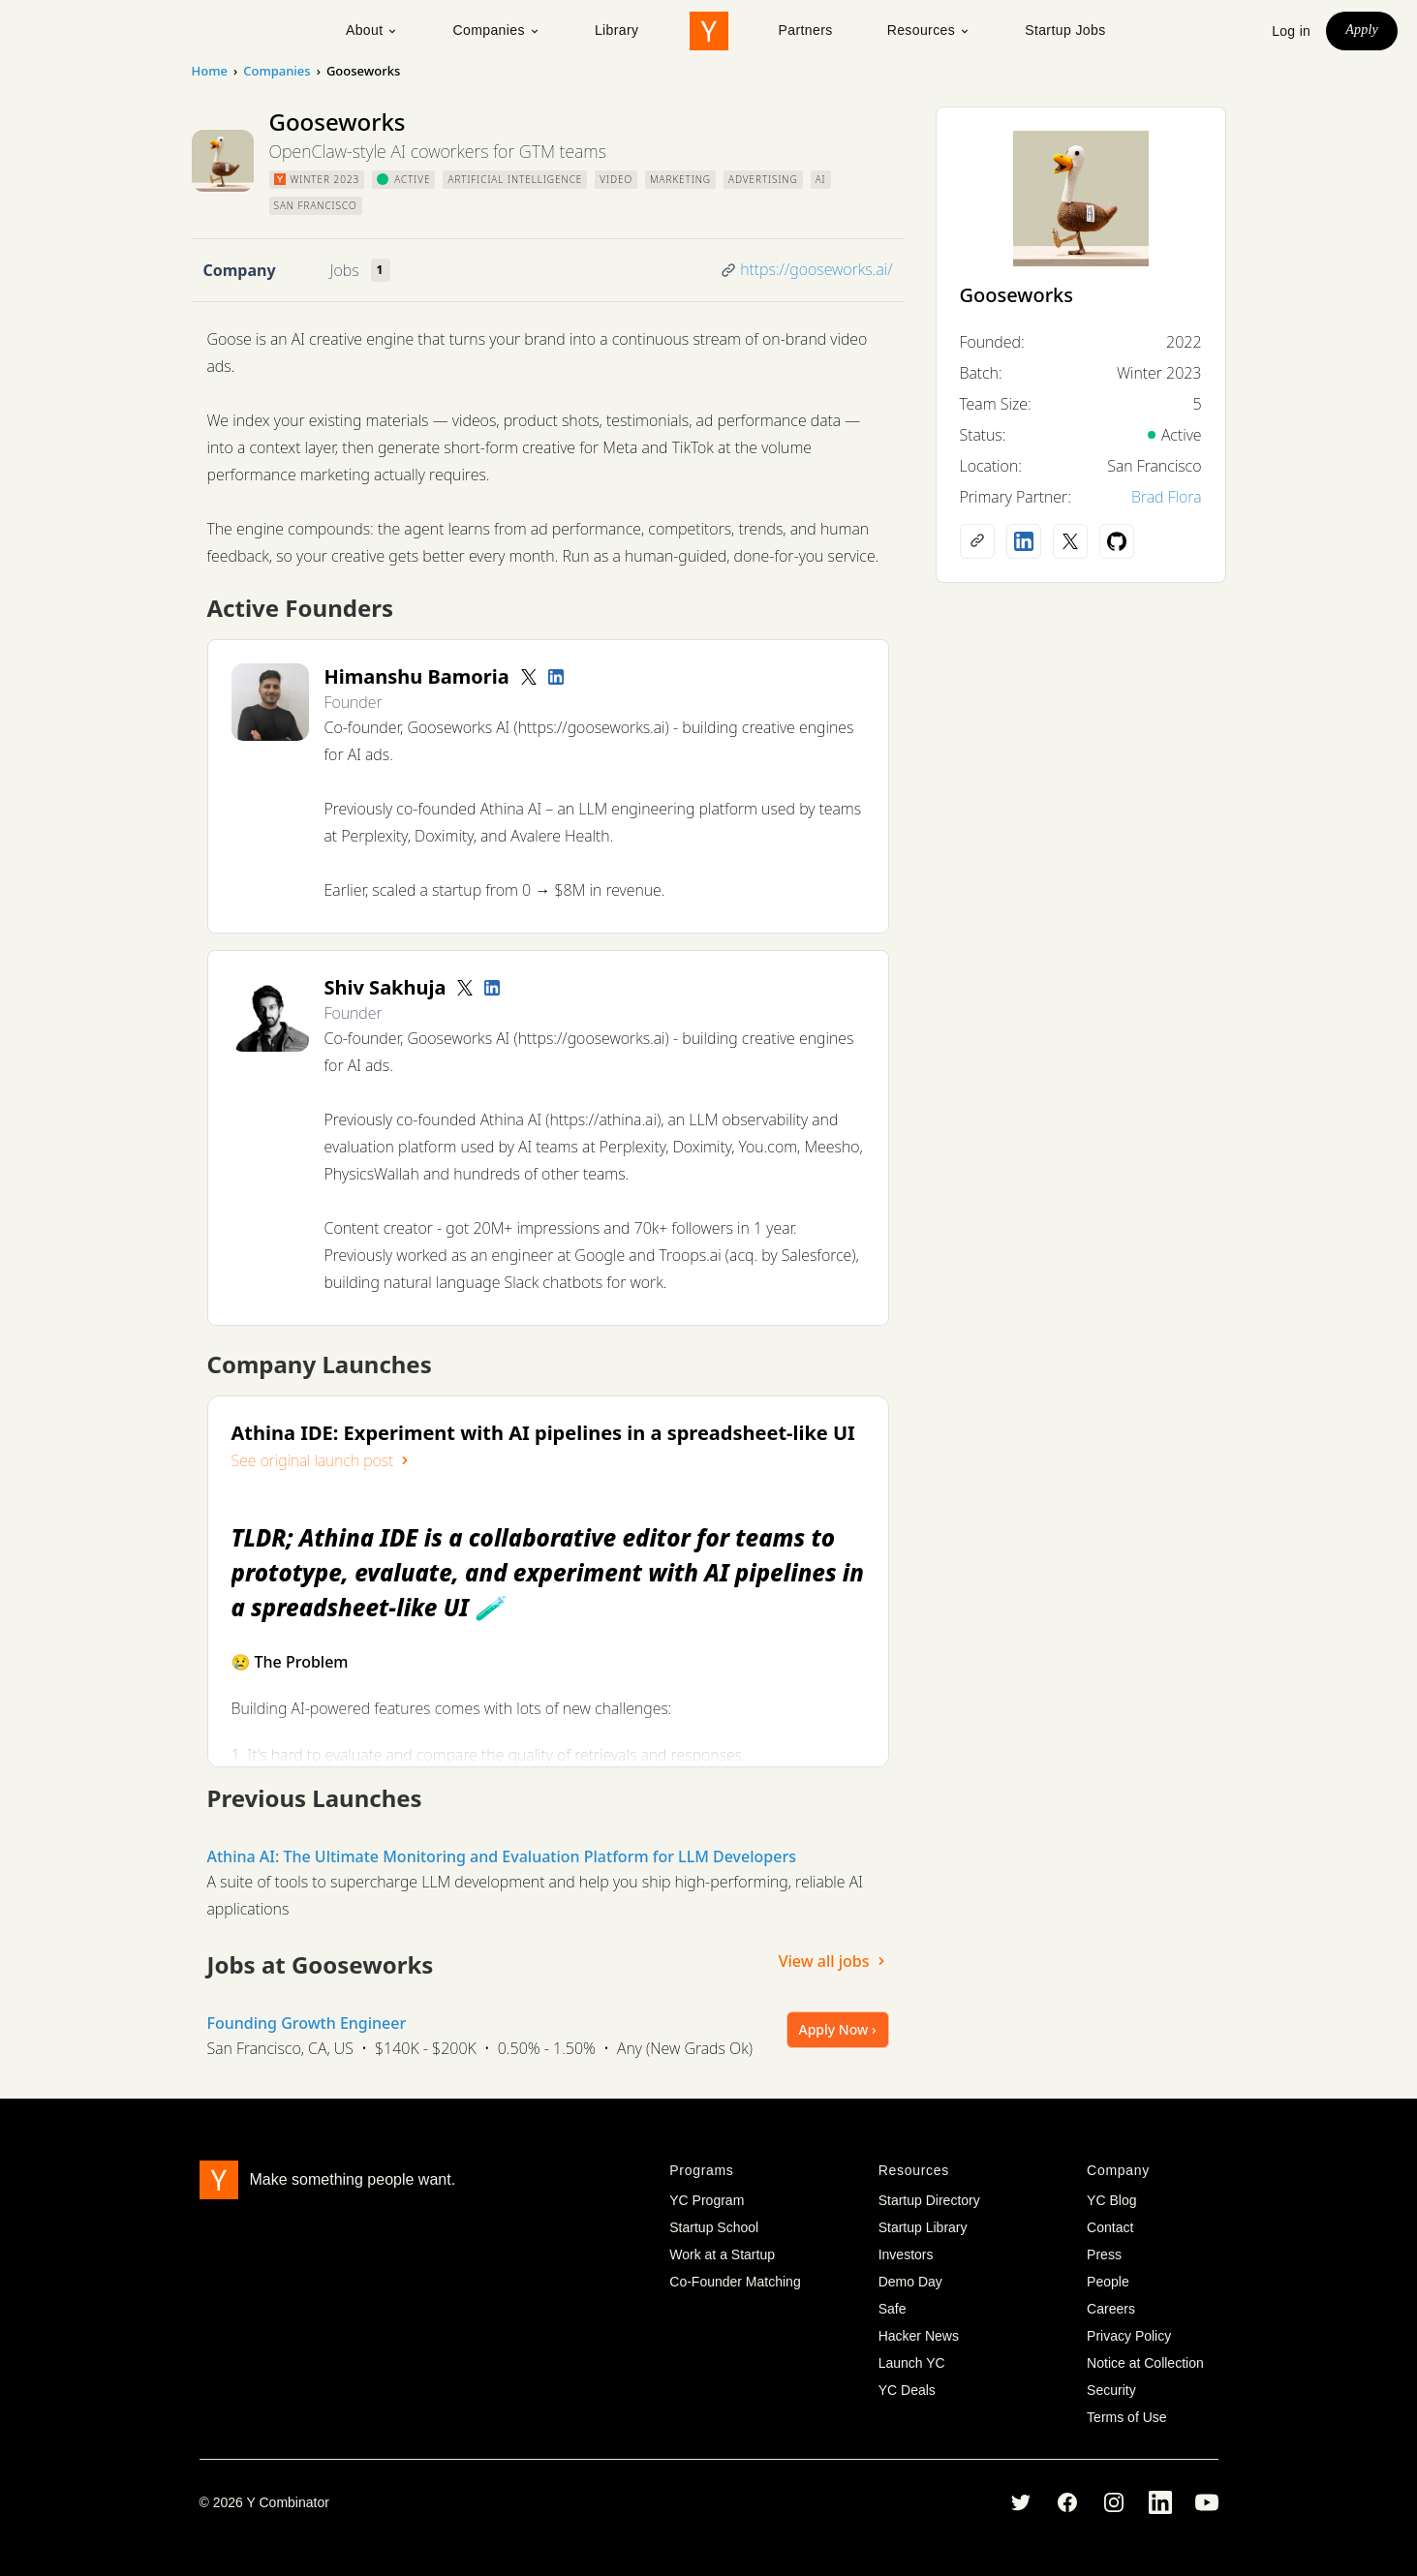  I want to click on YC Deals, so click(907, 2390).